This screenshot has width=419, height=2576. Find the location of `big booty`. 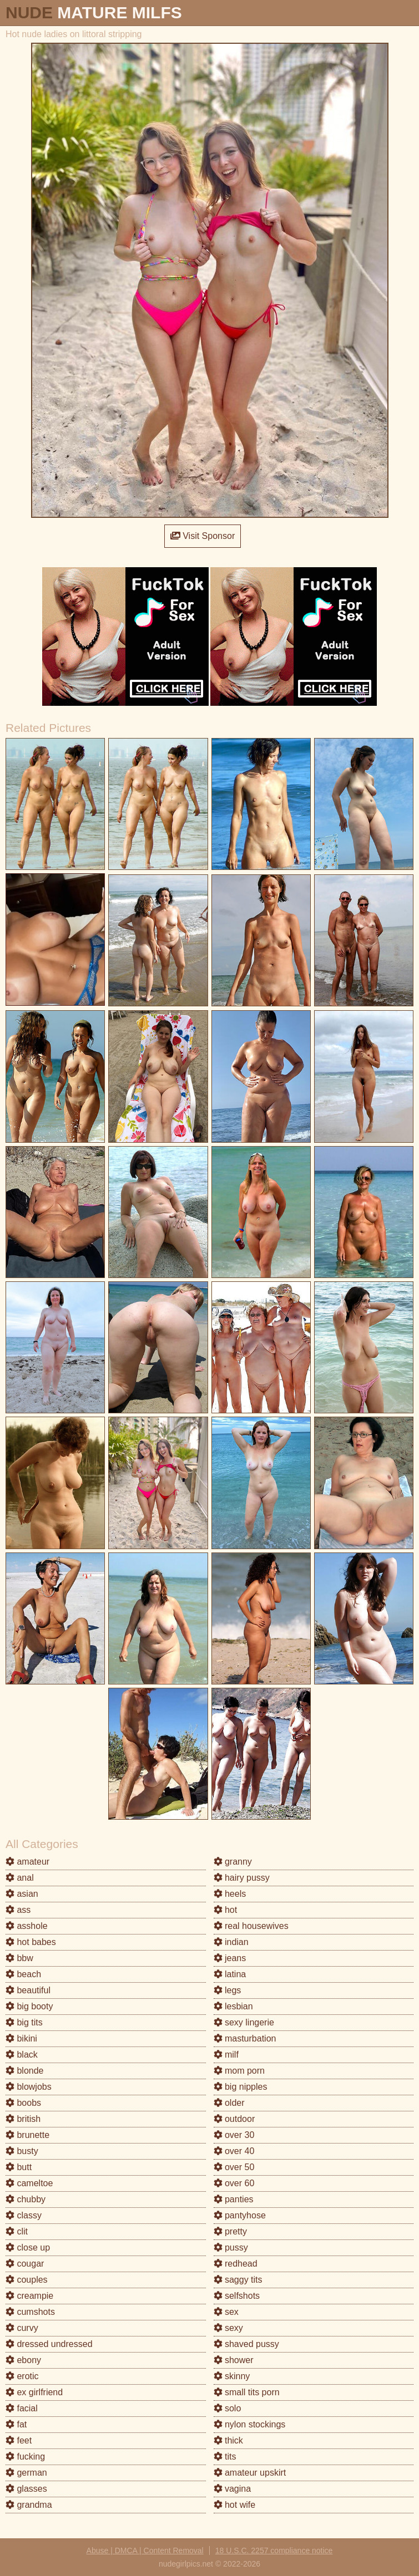

big booty is located at coordinates (29, 2006).